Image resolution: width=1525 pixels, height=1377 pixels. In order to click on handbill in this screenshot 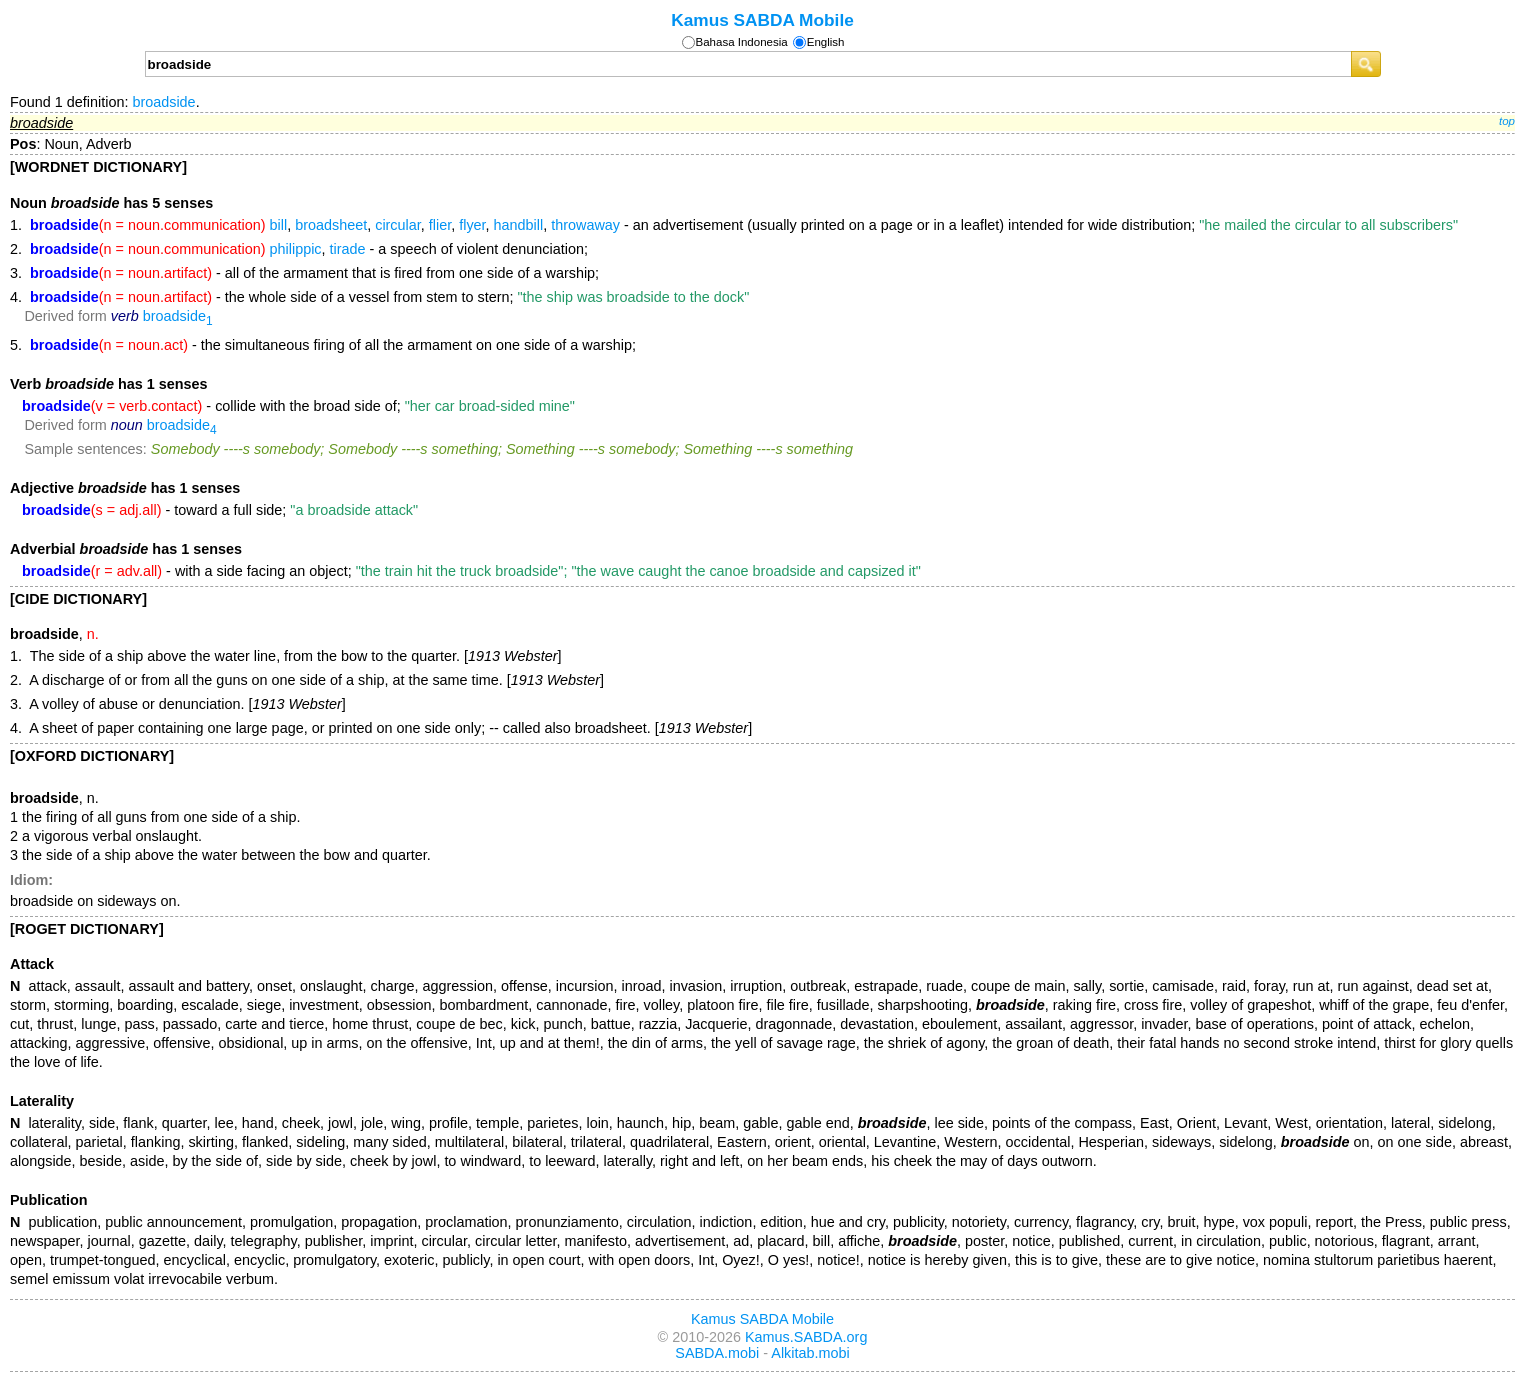, I will do `click(519, 225)`.